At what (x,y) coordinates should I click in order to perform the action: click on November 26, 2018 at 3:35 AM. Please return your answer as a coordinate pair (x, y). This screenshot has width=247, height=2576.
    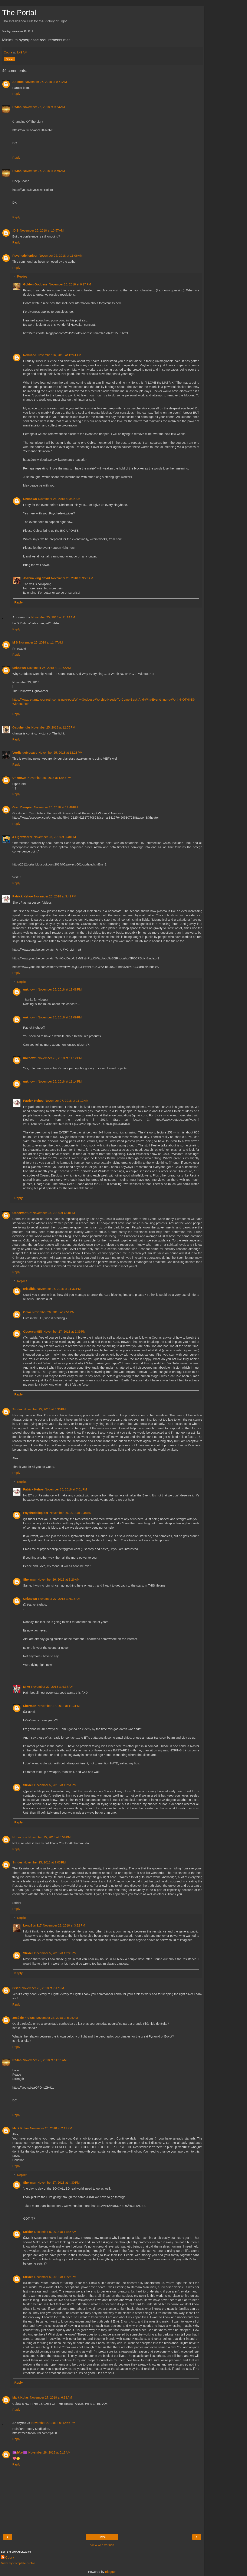
    Looking at the image, I should click on (59, 499).